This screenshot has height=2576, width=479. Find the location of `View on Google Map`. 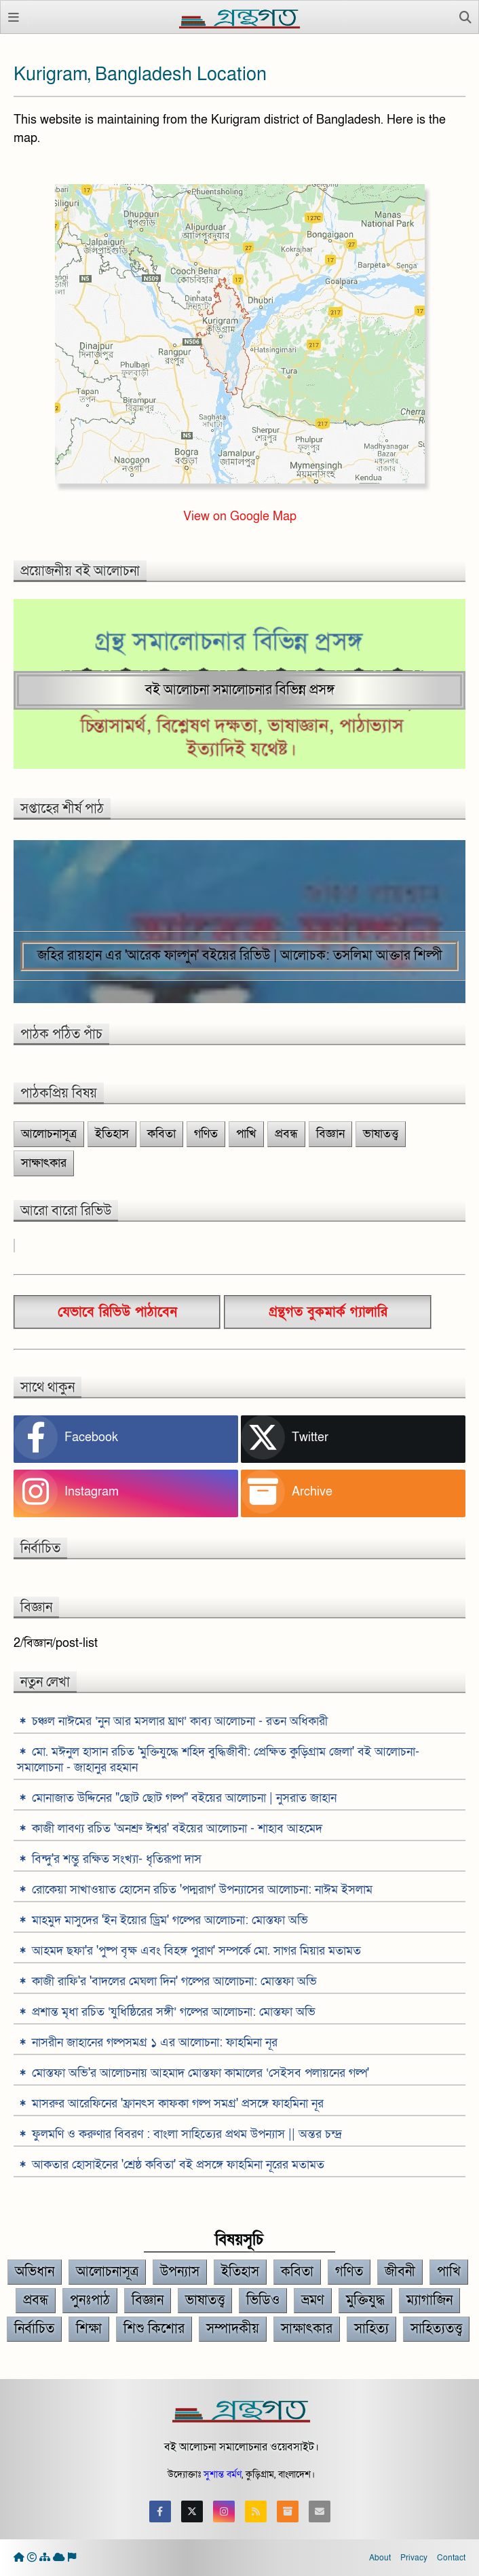

View on Google Map is located at coordinates (239, 516).